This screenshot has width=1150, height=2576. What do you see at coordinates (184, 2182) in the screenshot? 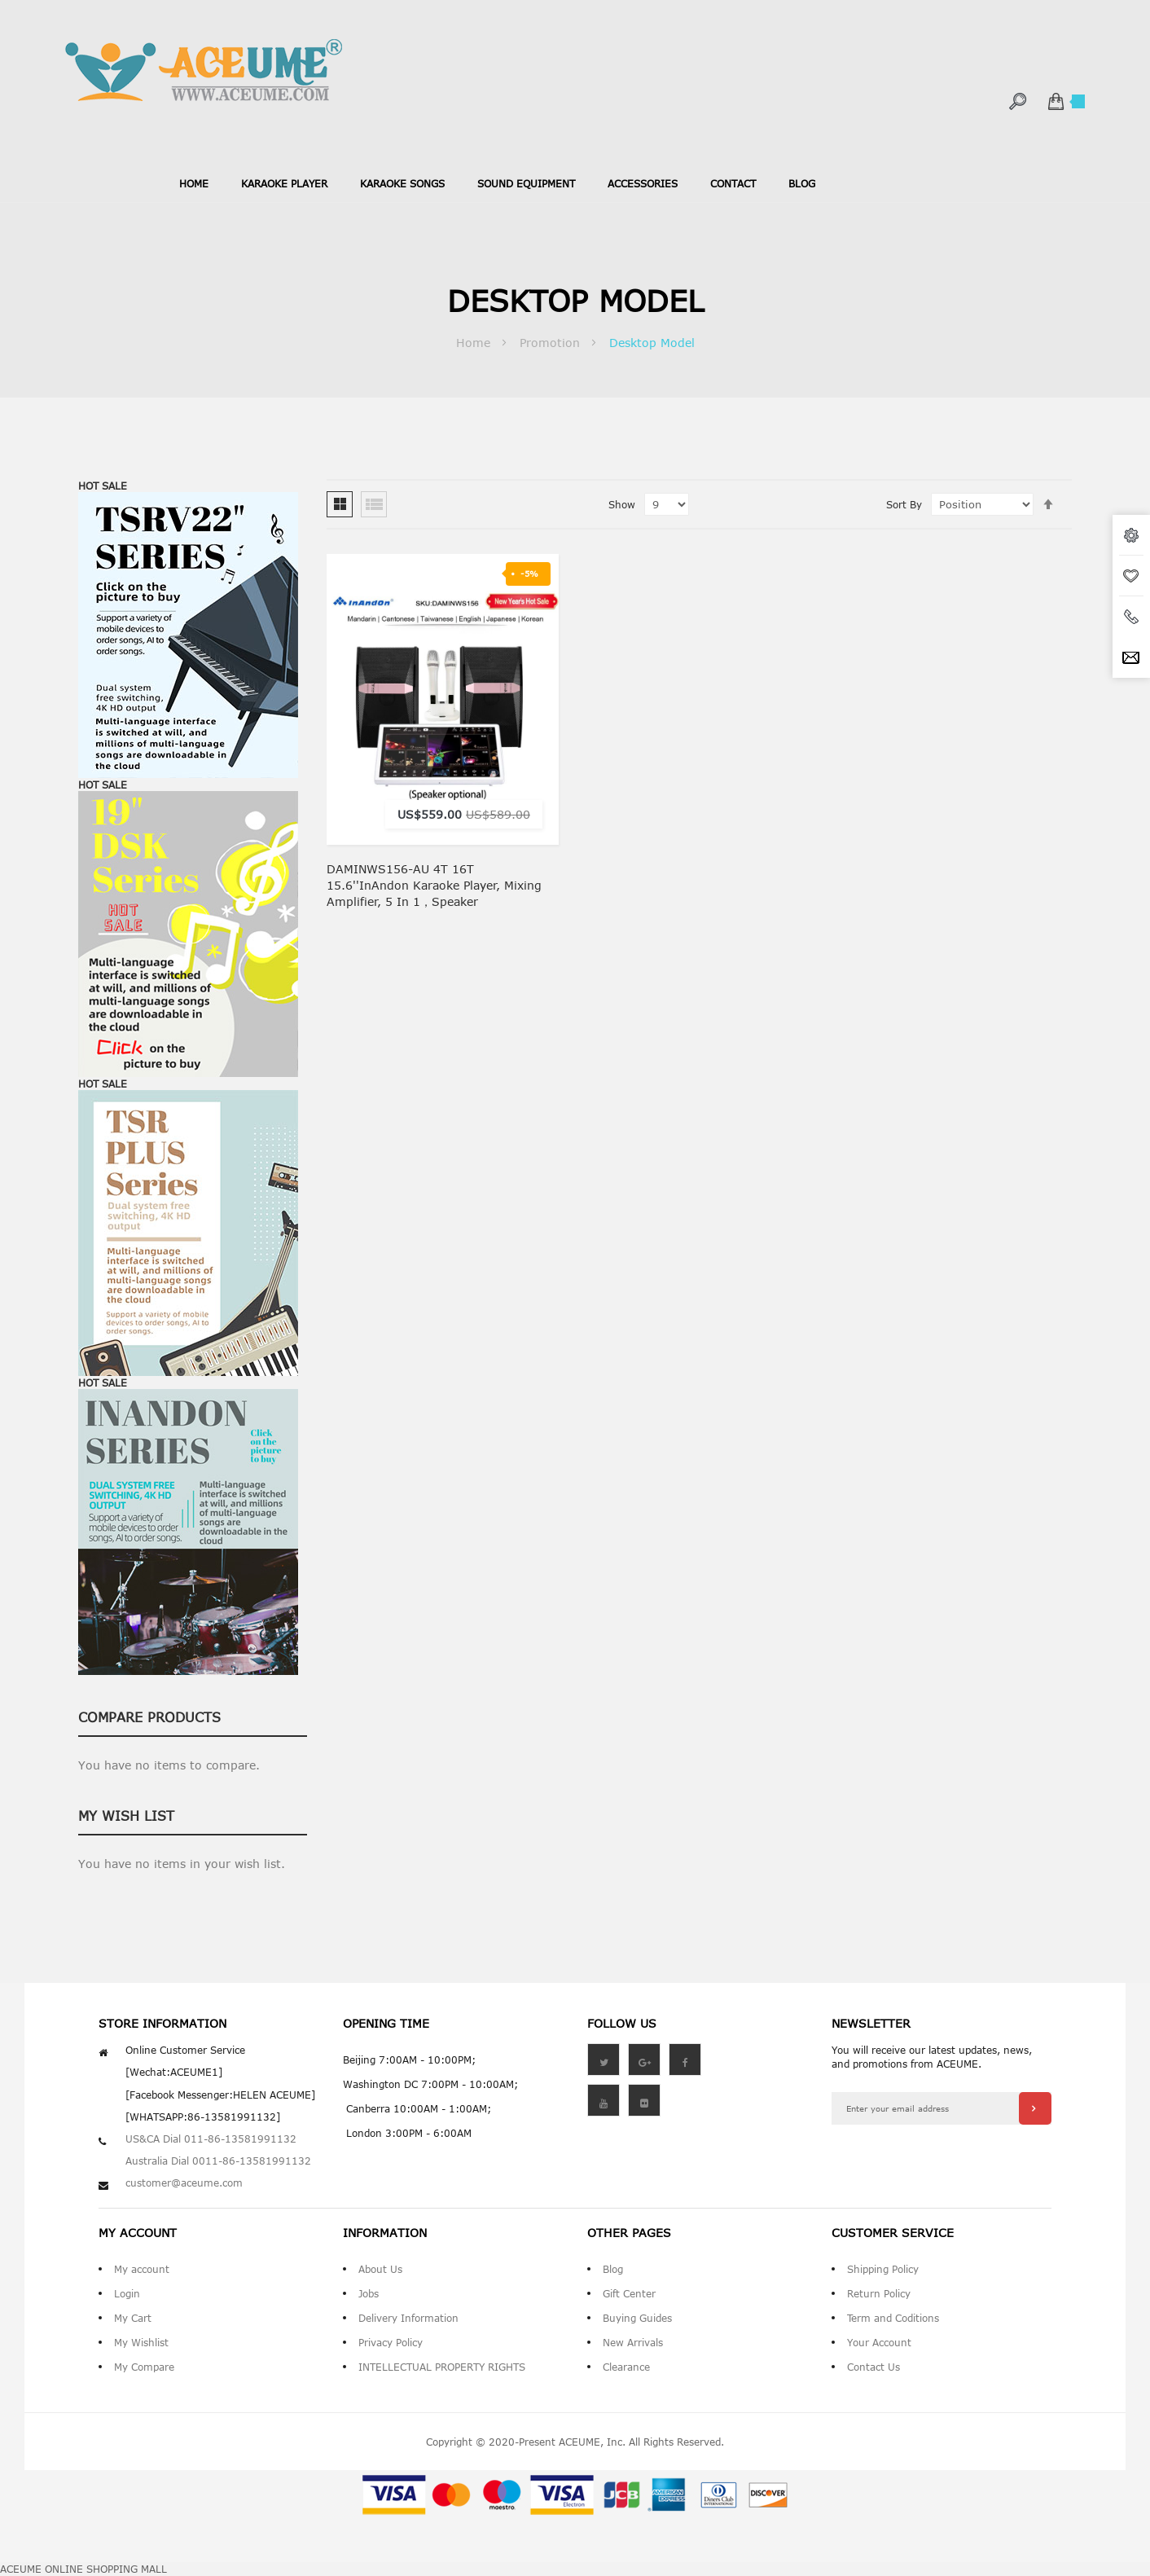
I see `customer@aceume.com` at bounding box center [184, 2182].